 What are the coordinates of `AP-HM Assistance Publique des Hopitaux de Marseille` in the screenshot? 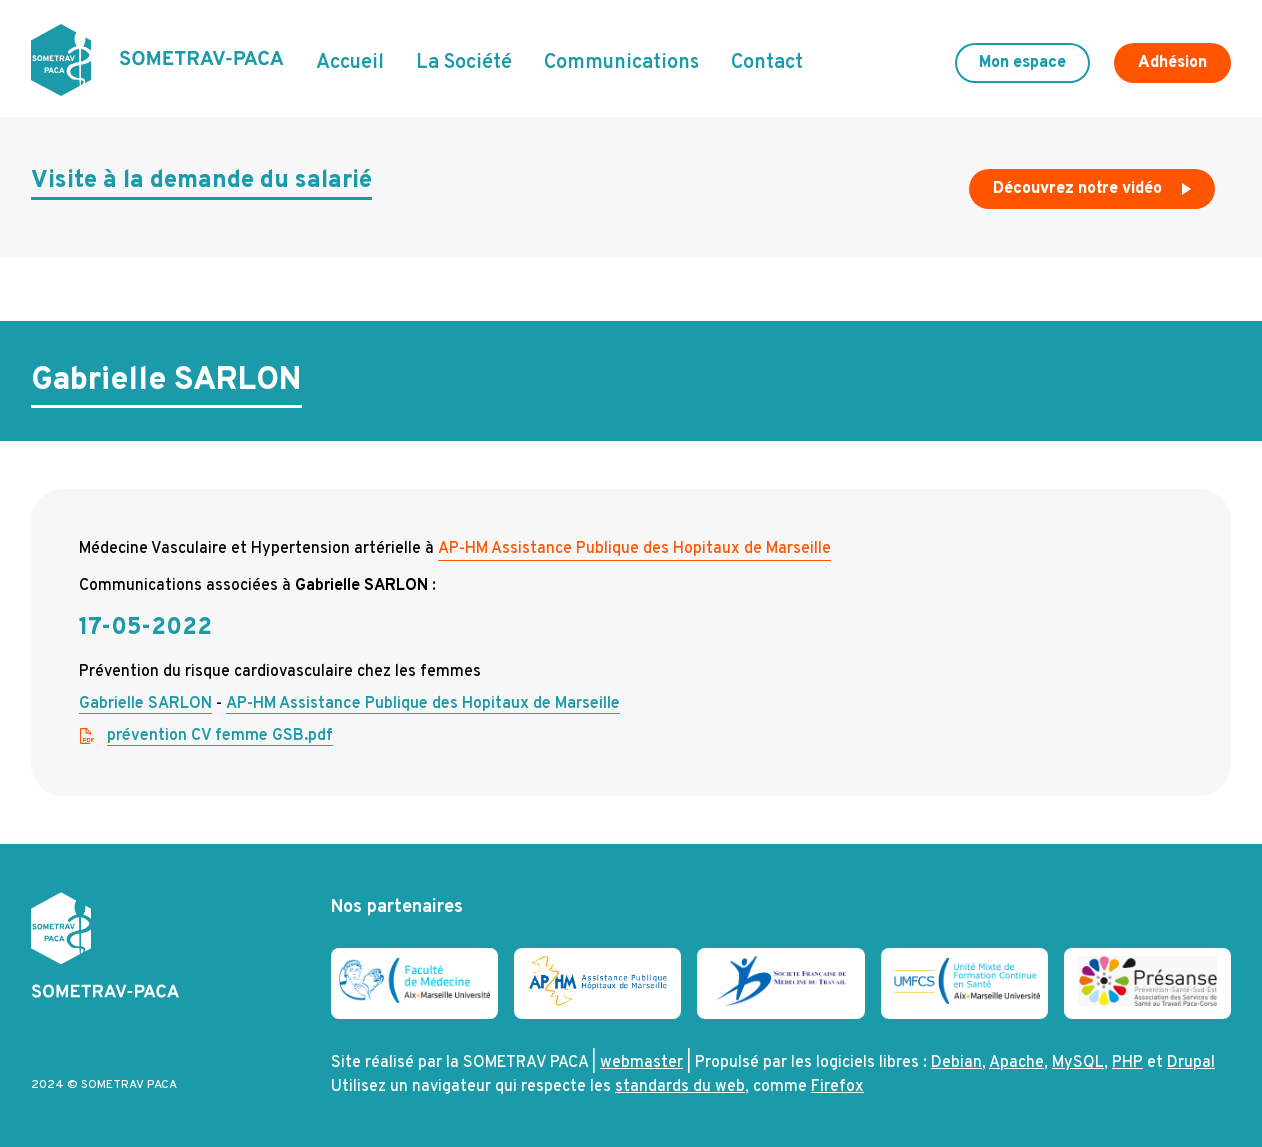 It's located at (634, 549).